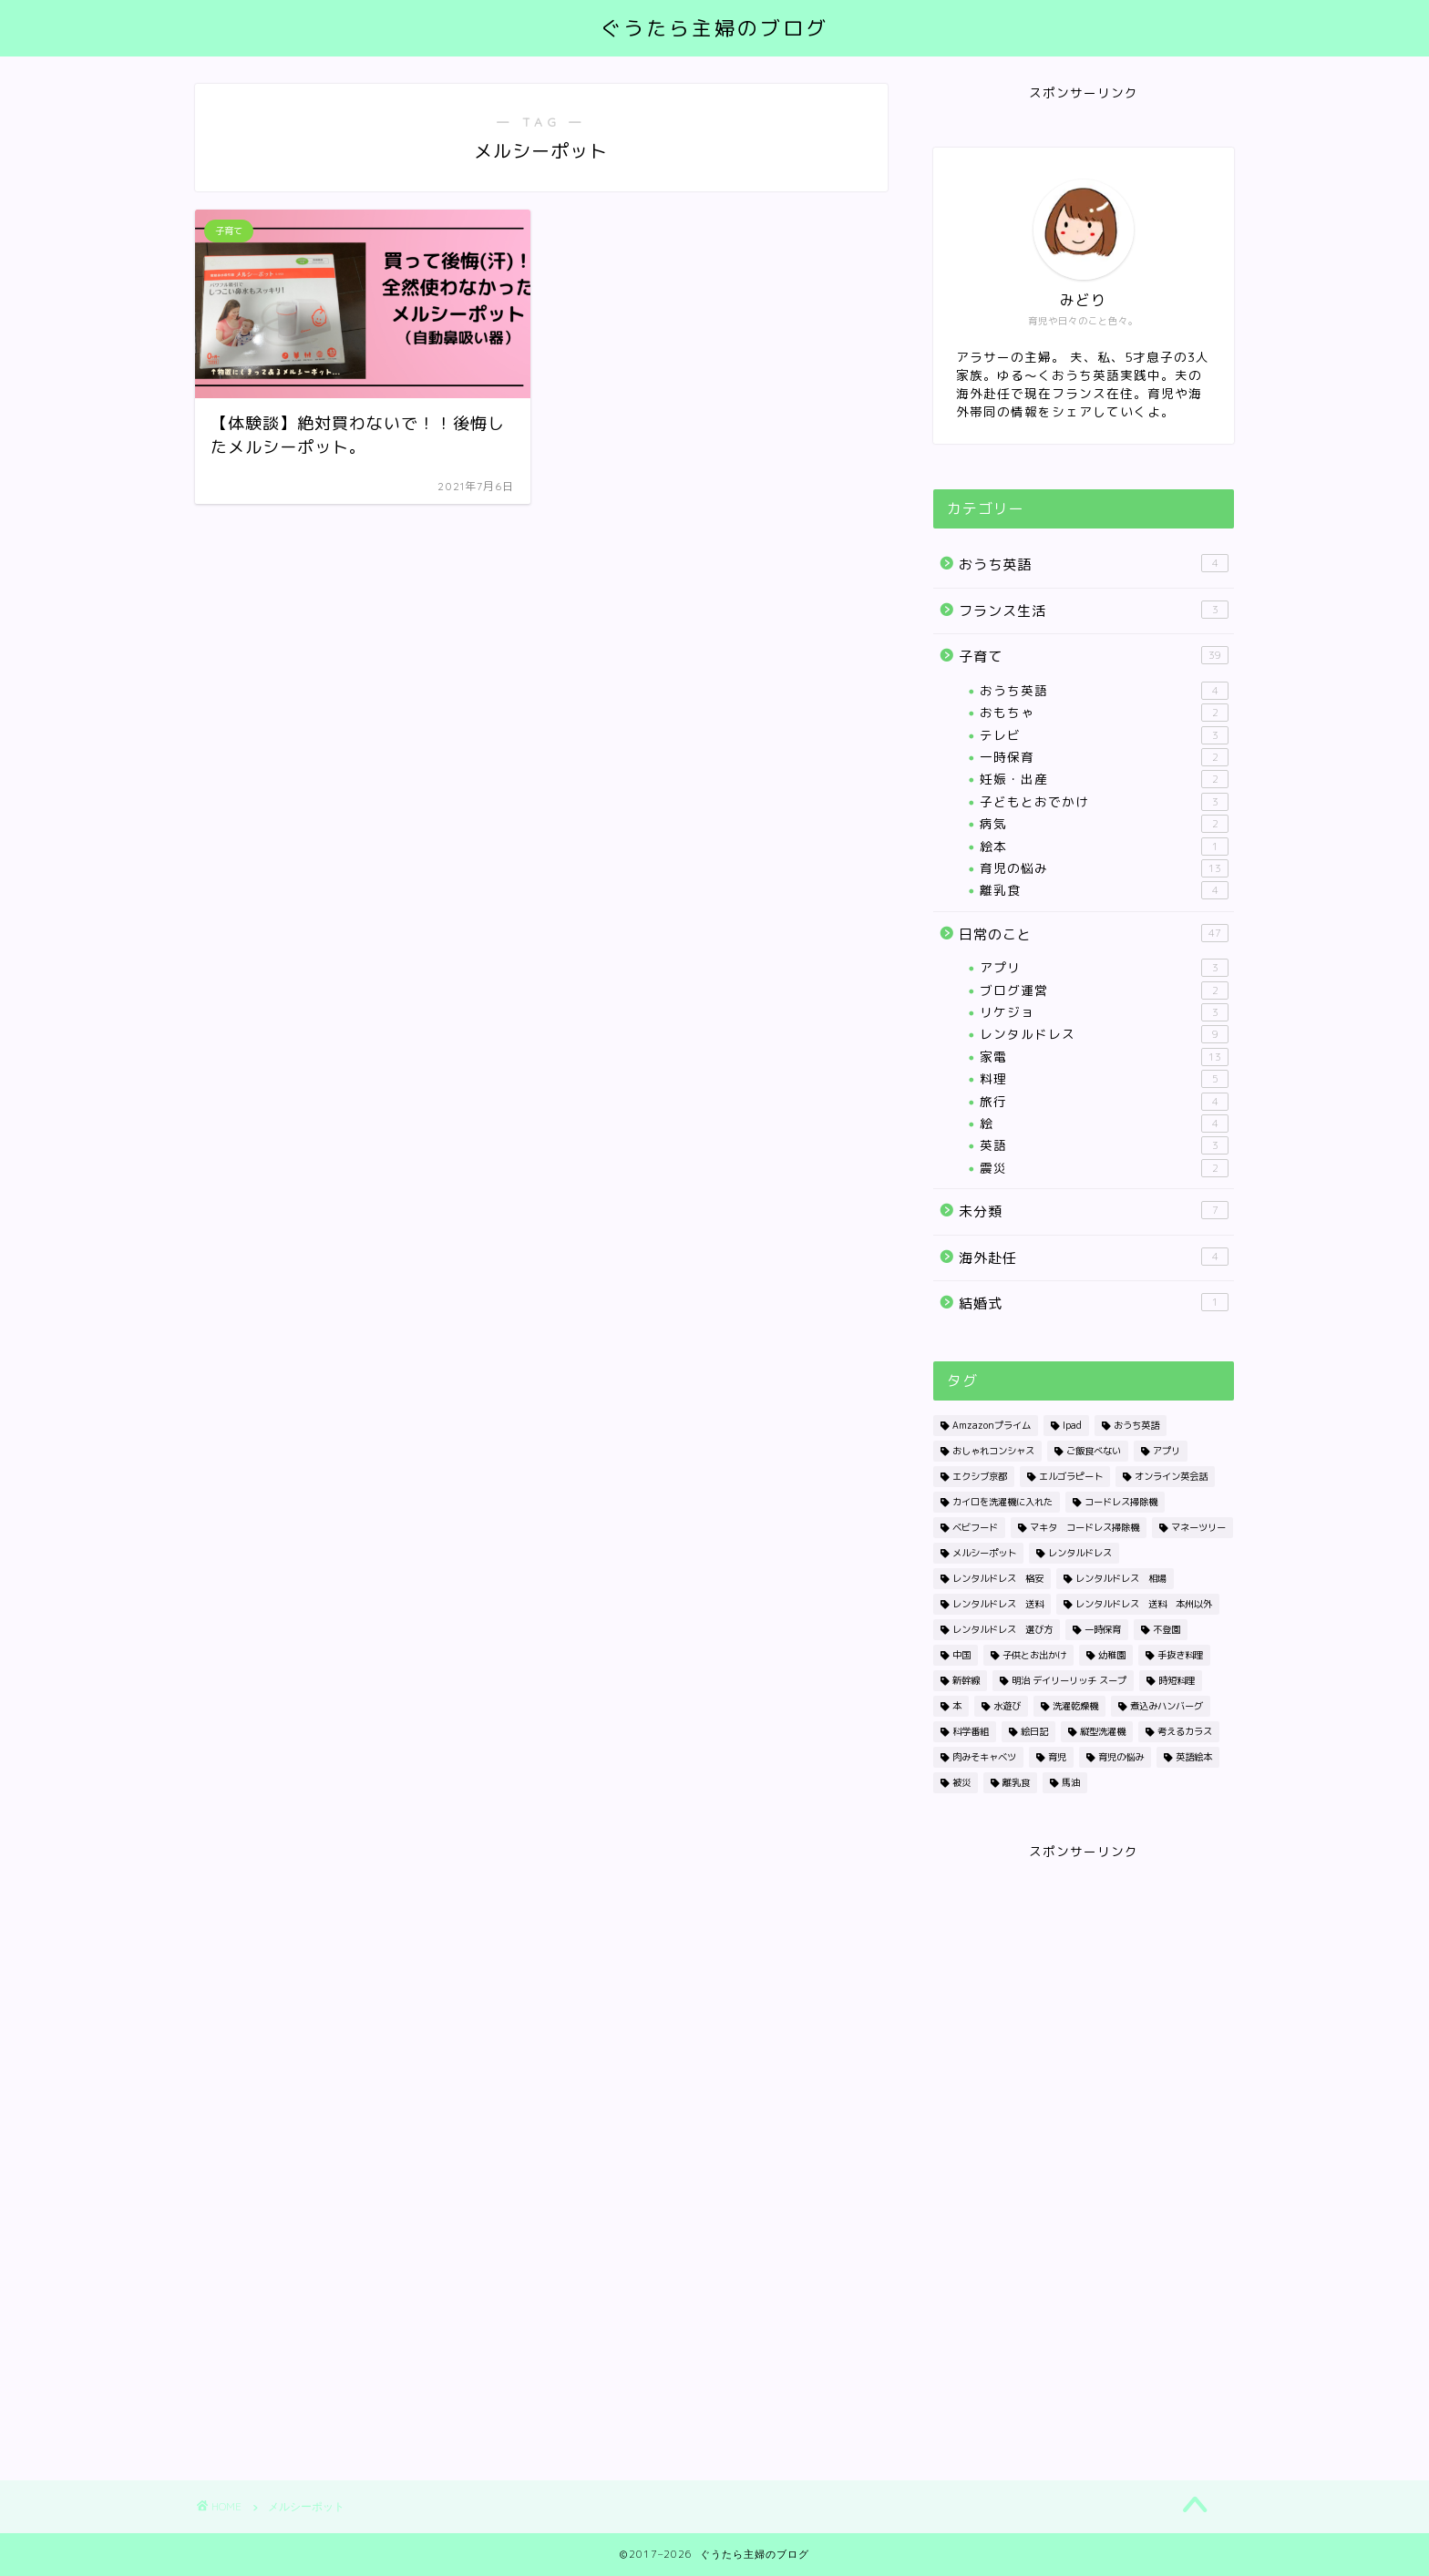 The image size is (1429, 2576). I want to click on 震災, so click(1104, 1168).